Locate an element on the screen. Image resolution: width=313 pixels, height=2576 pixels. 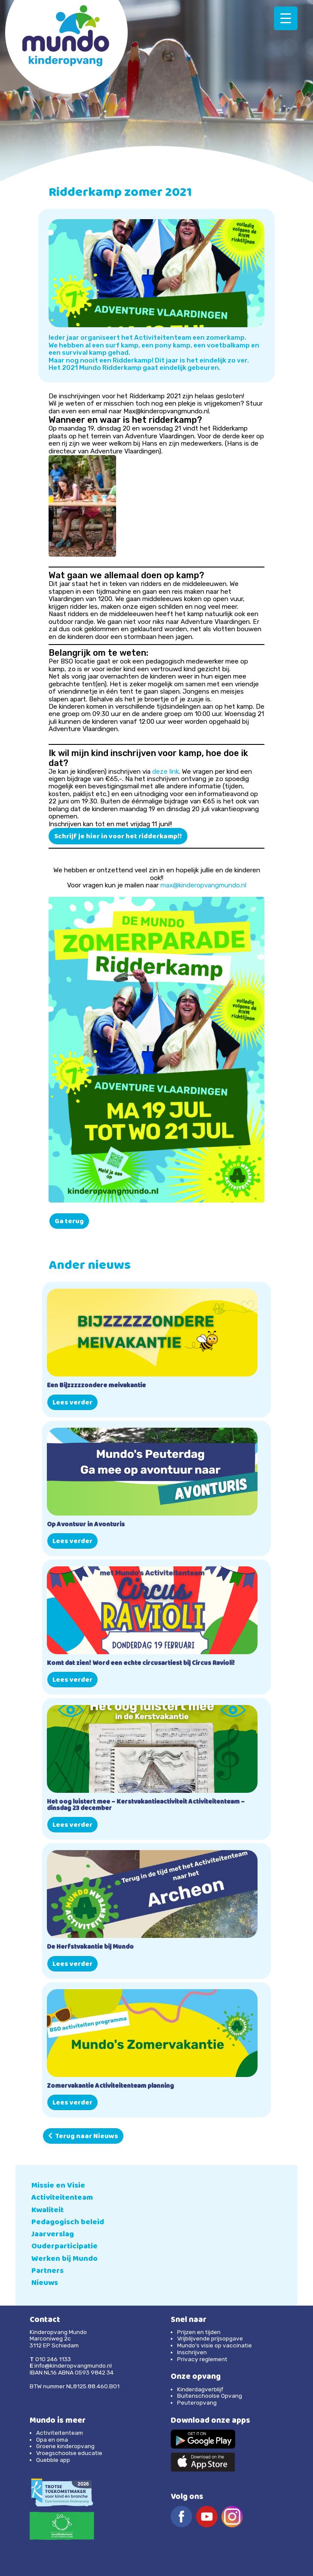
De Herfstvakantie bij Mundo is located at coordinates (90, 1947).